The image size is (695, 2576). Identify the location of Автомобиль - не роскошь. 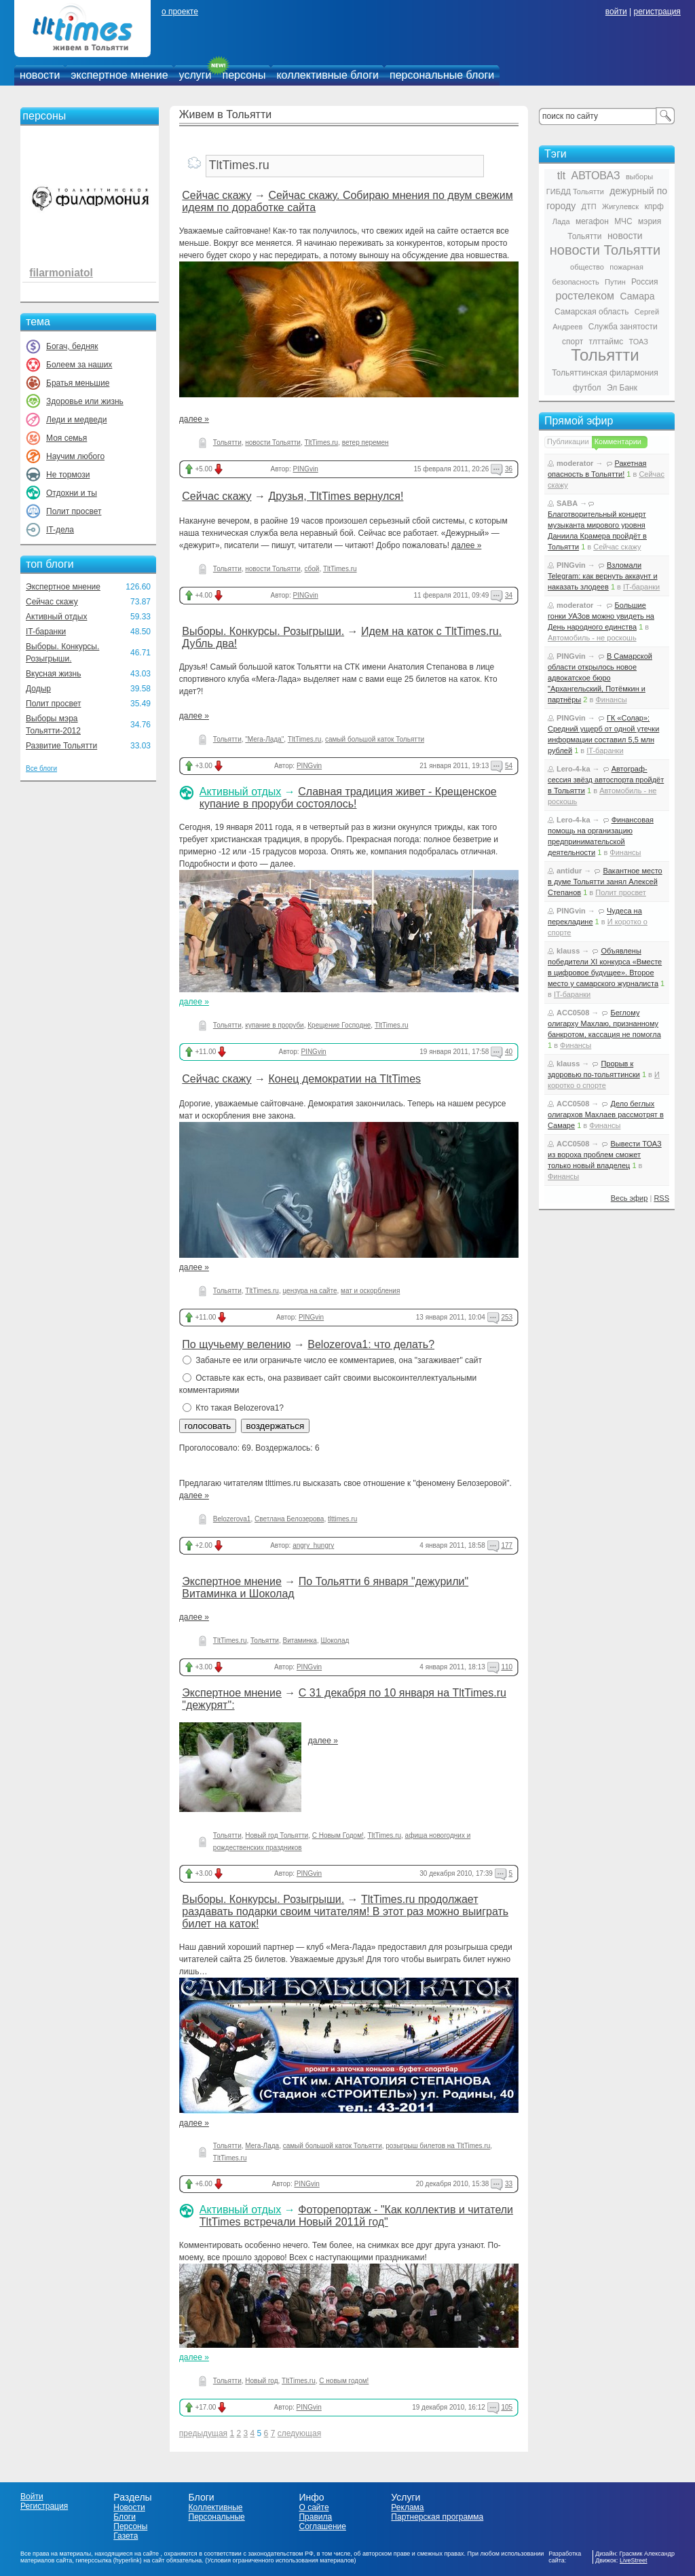
(592, 638).